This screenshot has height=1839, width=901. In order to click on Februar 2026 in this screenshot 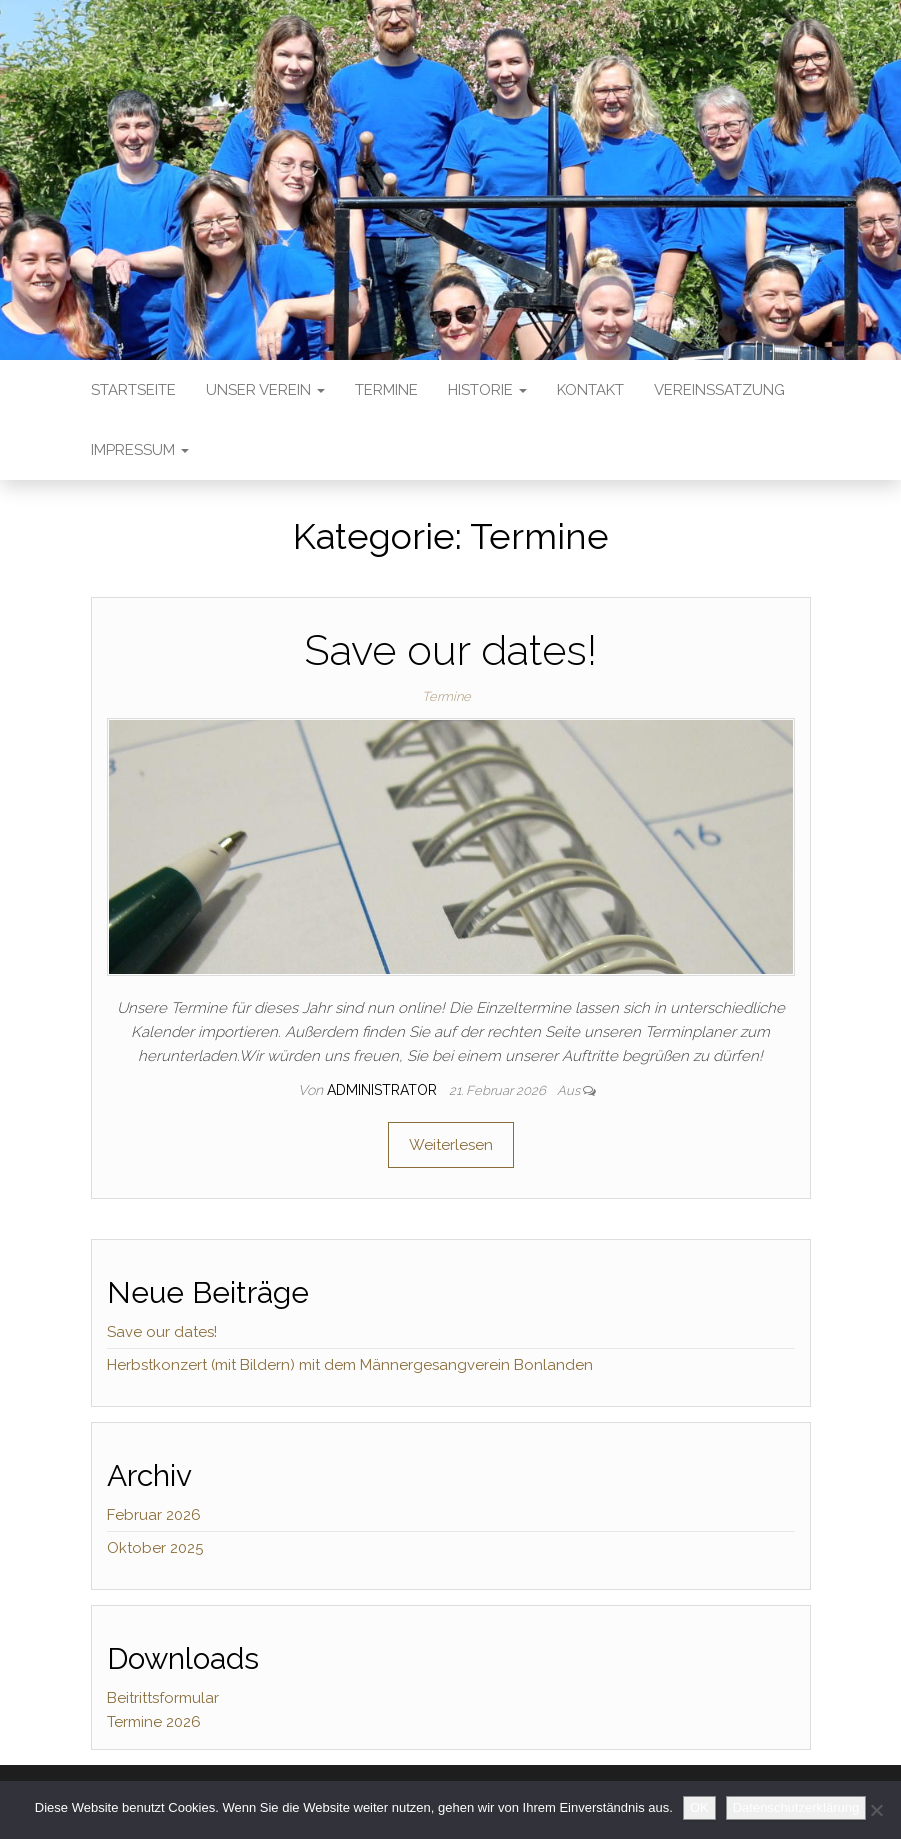, I will do `click(154, 1515)`.